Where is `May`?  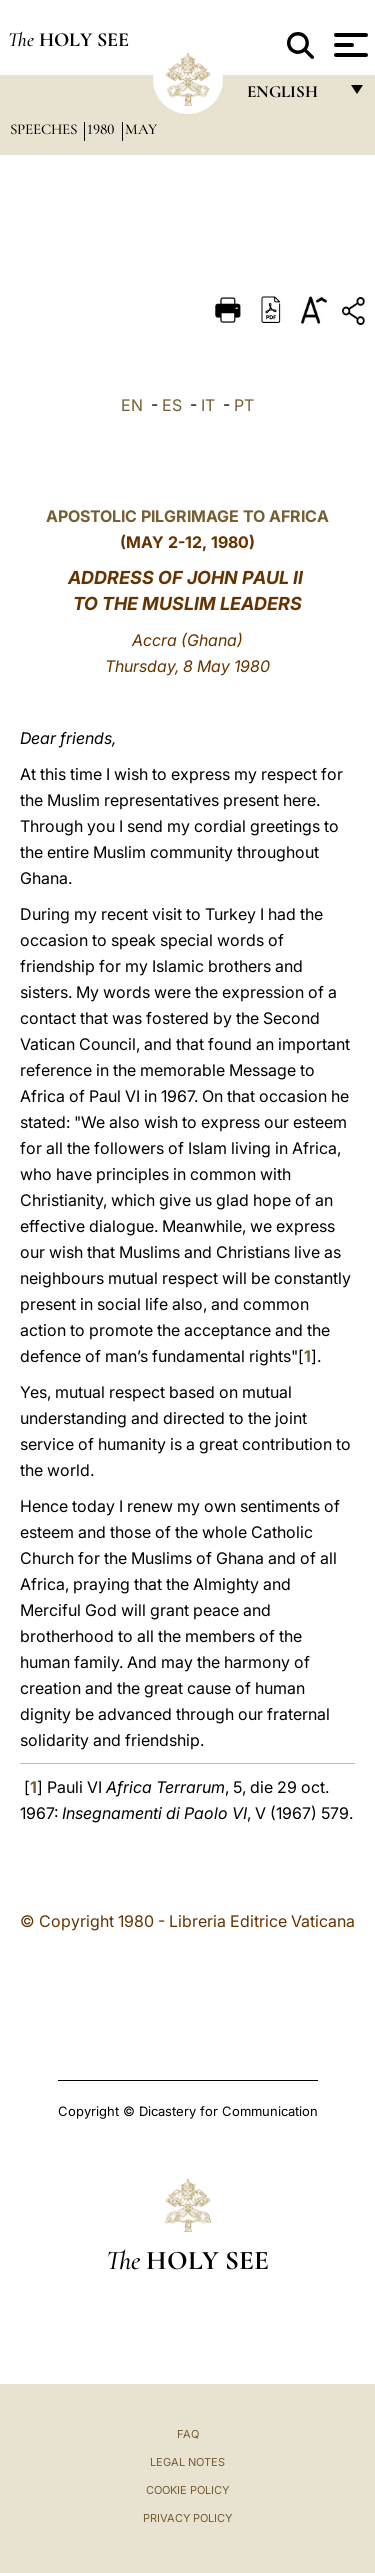
May is located at coordinates (141, 129).